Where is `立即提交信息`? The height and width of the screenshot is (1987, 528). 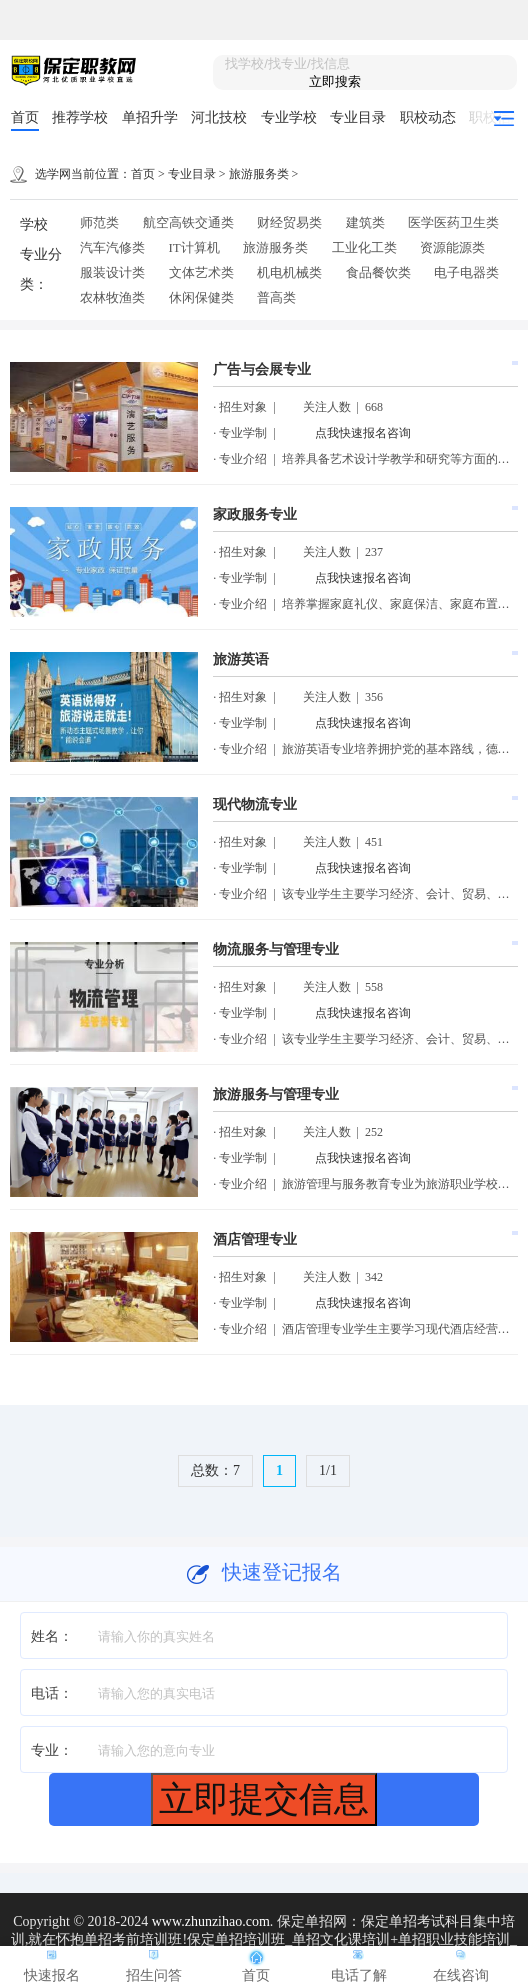 立即提交信息 is located at coordinates (264, 1798).